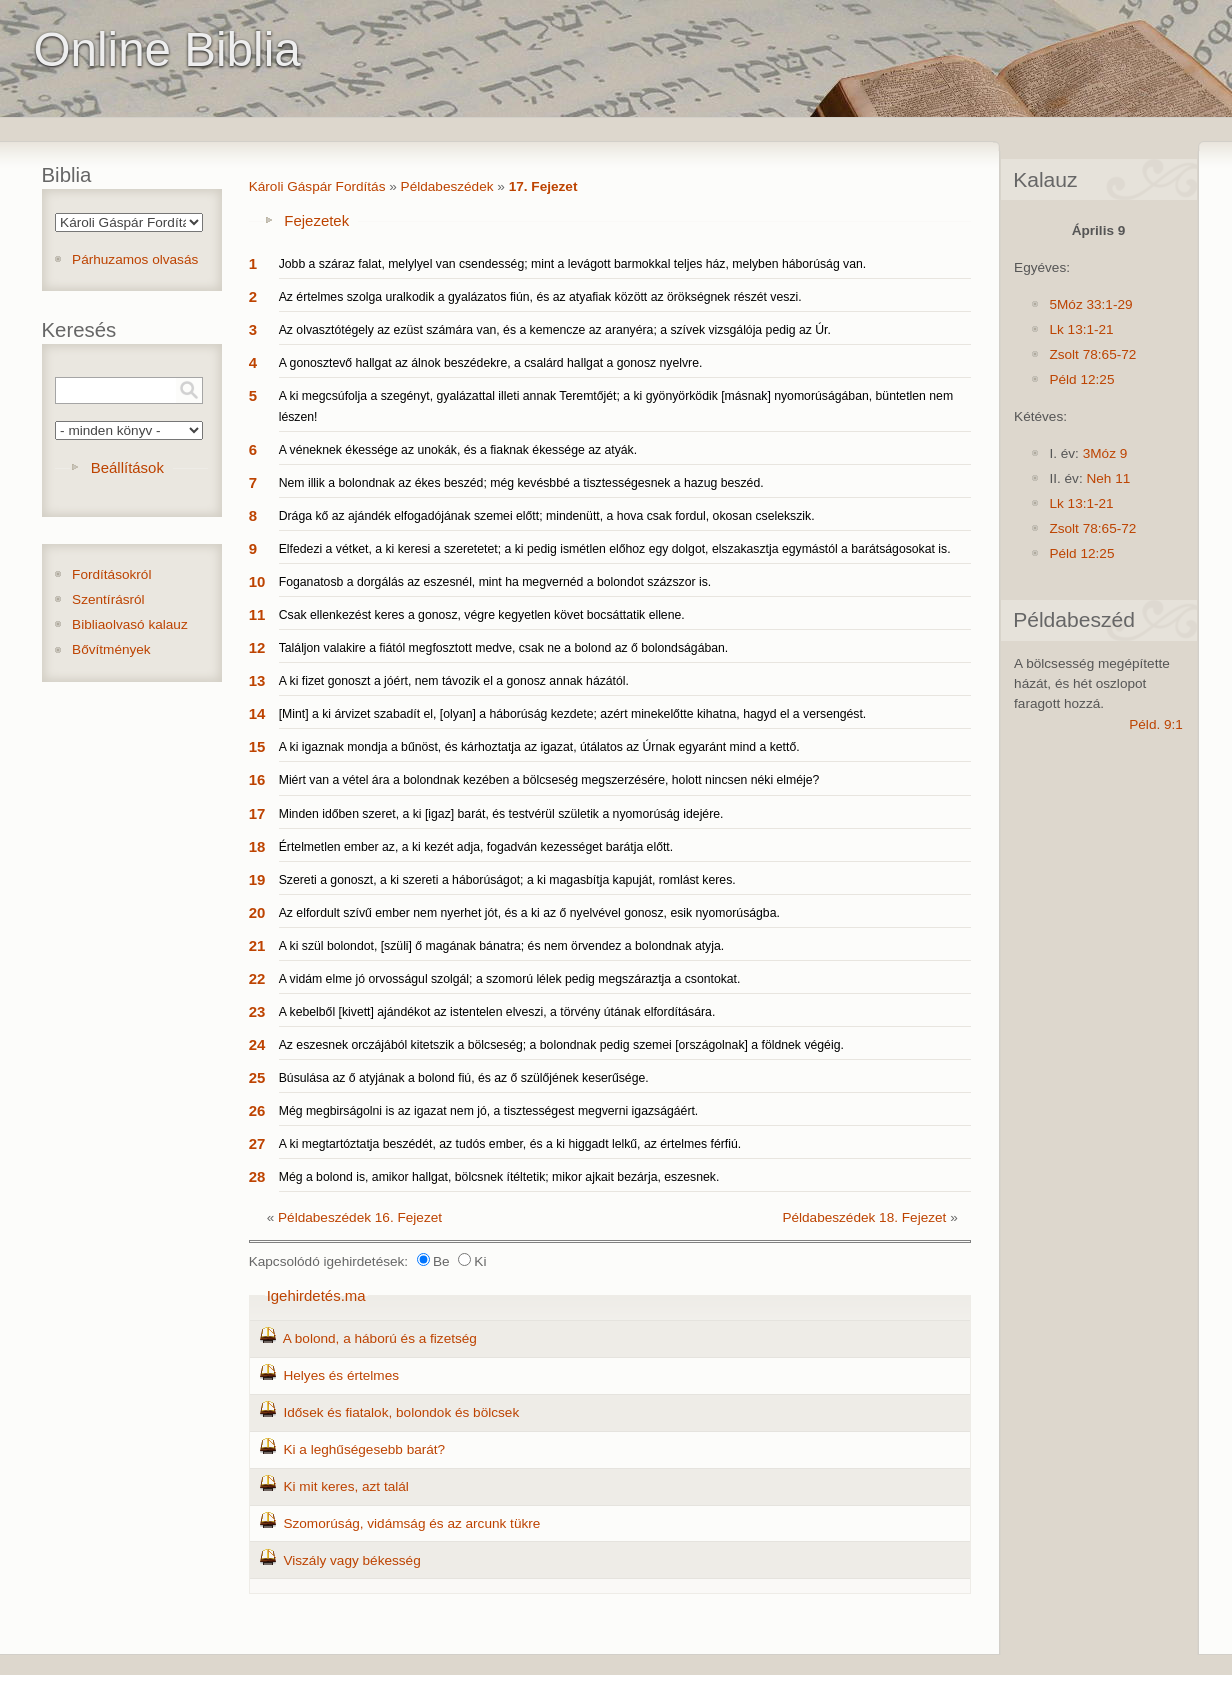  I want to click on A ki igaznak mondja a bűnöst, és kárhoztatja az igazat, útálatos az Úrnak egyaránt mind a kettő., so click(539, 747).